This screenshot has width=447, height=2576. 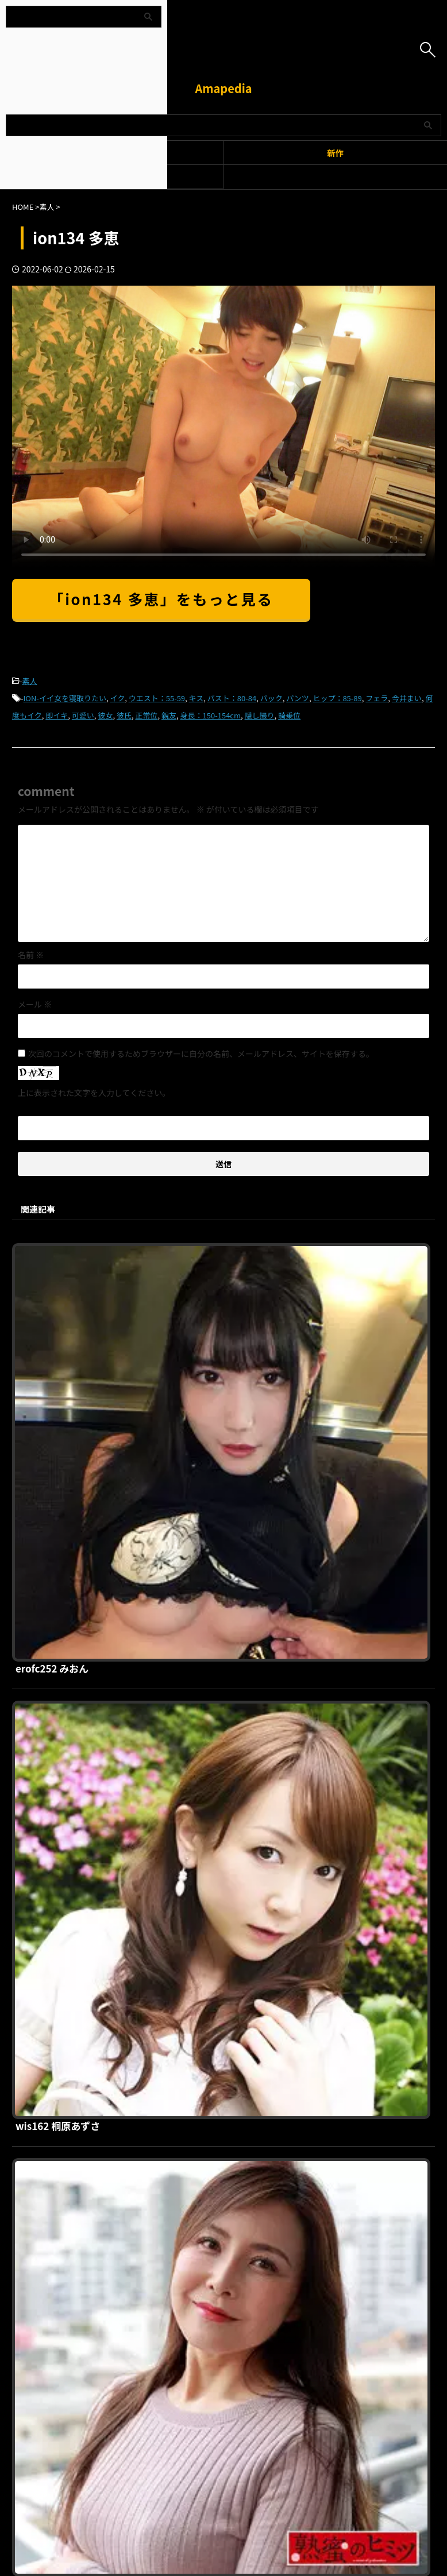 What do you see at coordinates (232, 1642) in the screenshot?
I see `hint0659 ゆかり` at bounding box center [232, 1642].